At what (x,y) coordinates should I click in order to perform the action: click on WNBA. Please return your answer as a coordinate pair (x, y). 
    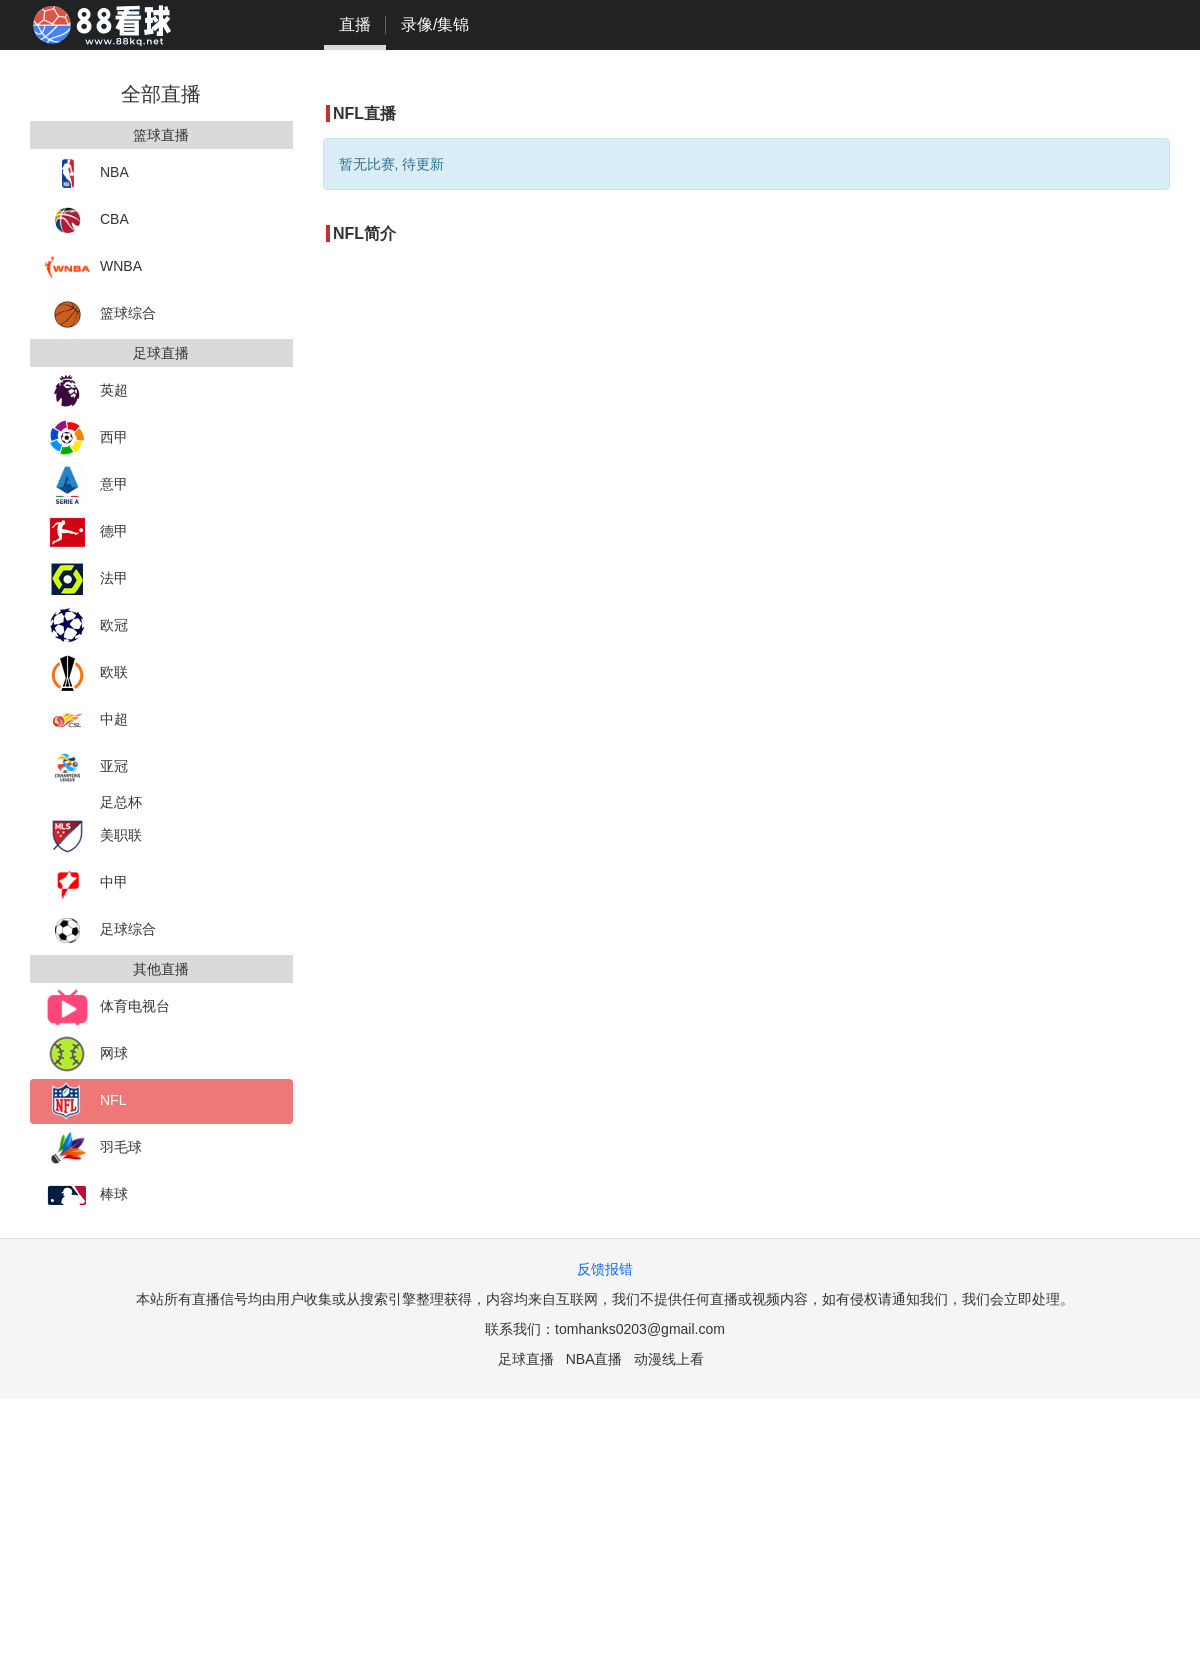
    Looking at the image, I should click on (93, 267).